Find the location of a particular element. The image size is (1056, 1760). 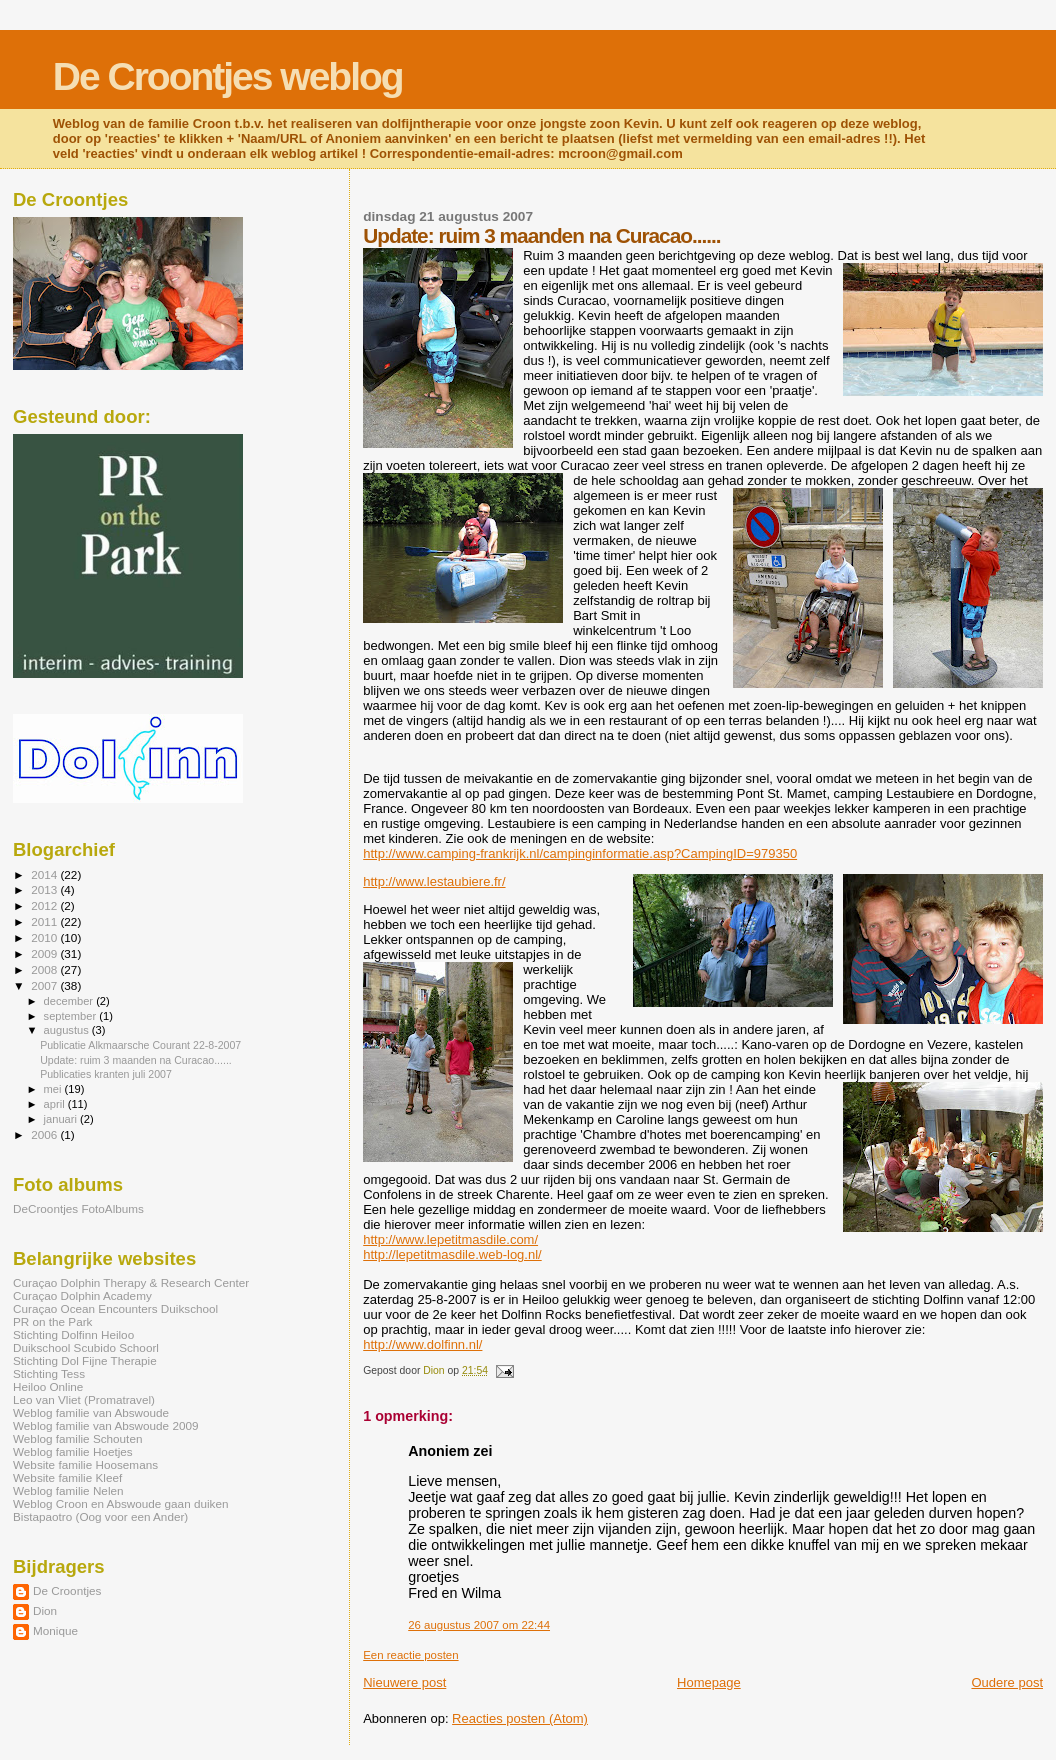

Weblog familie Nelen is located at coordinates (68, 1490).